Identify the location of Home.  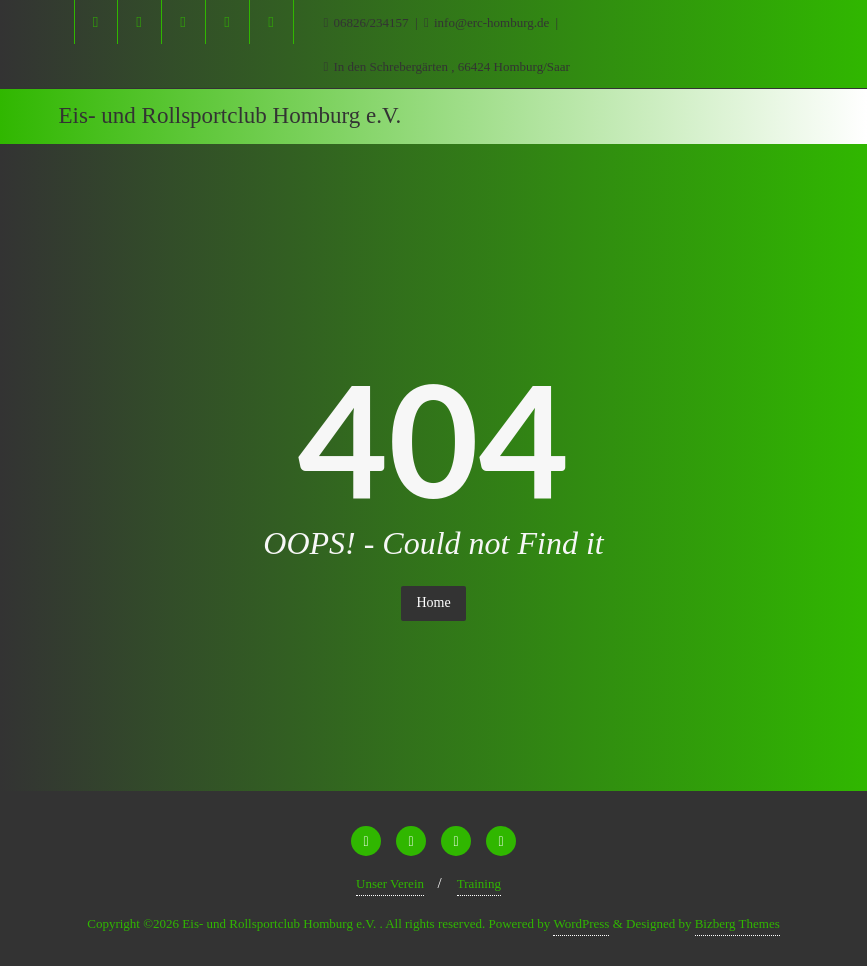
(433, 602).